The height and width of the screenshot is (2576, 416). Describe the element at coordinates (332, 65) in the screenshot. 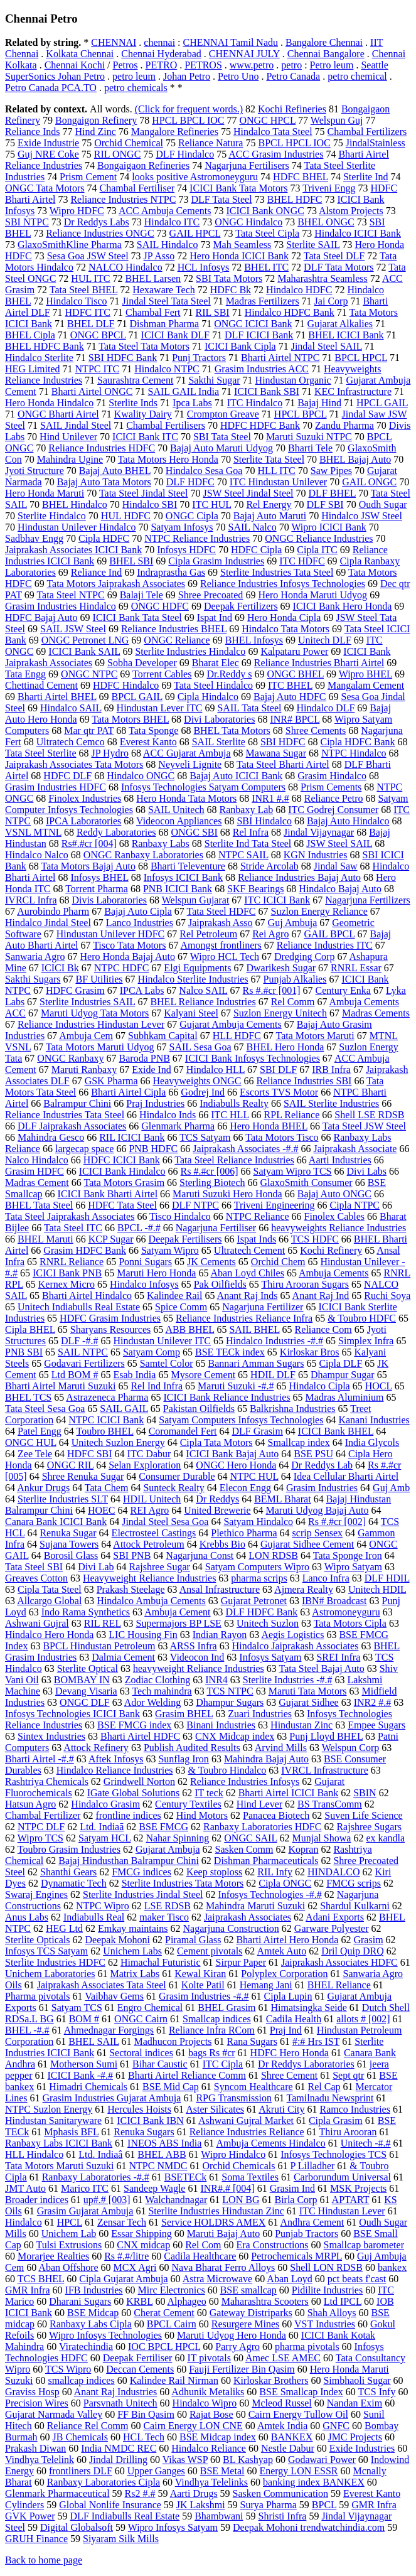

I see `Petro leum` at that location.